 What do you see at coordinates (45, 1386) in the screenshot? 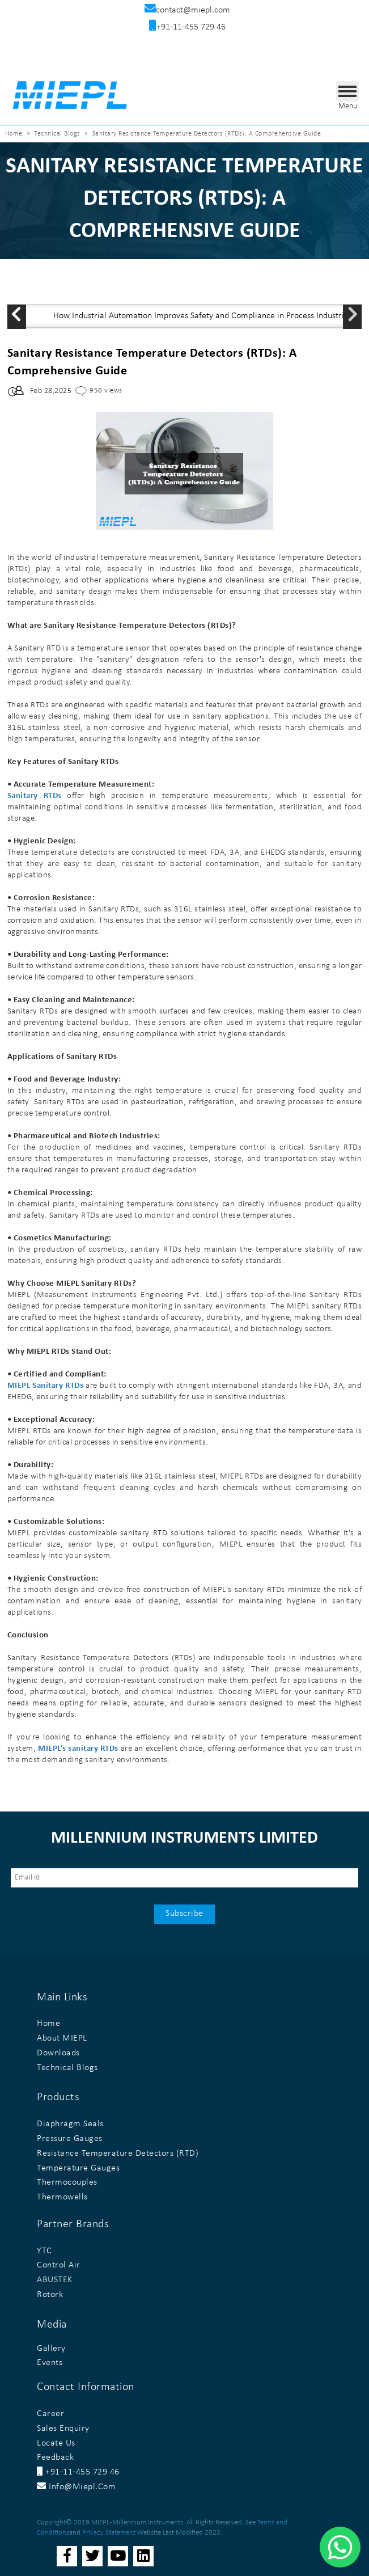
I see `MIEPL Sanitary RTDs` at bounding box center [45, 1386].